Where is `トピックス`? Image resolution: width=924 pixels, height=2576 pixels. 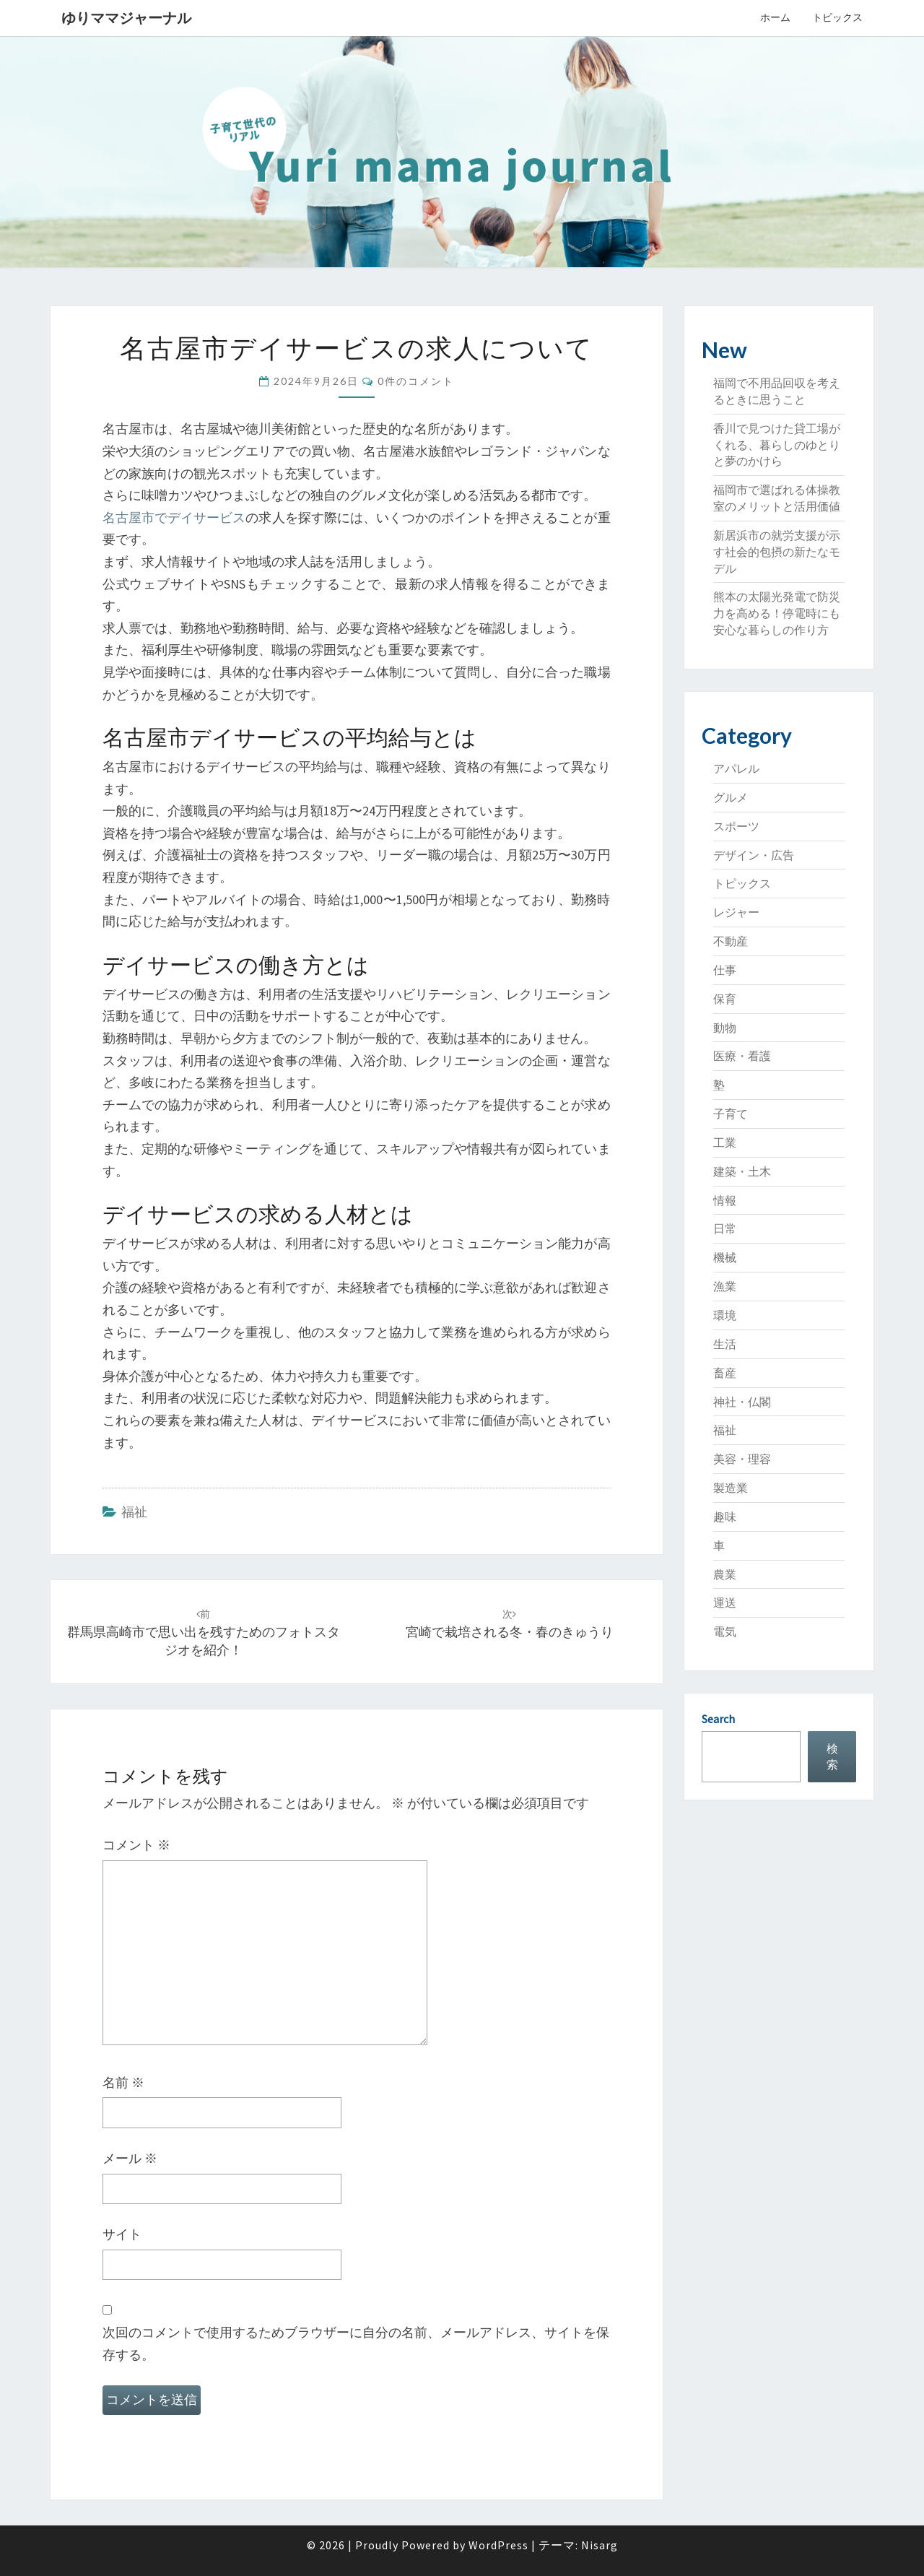
トピックス is located at coordinates (837, 17).